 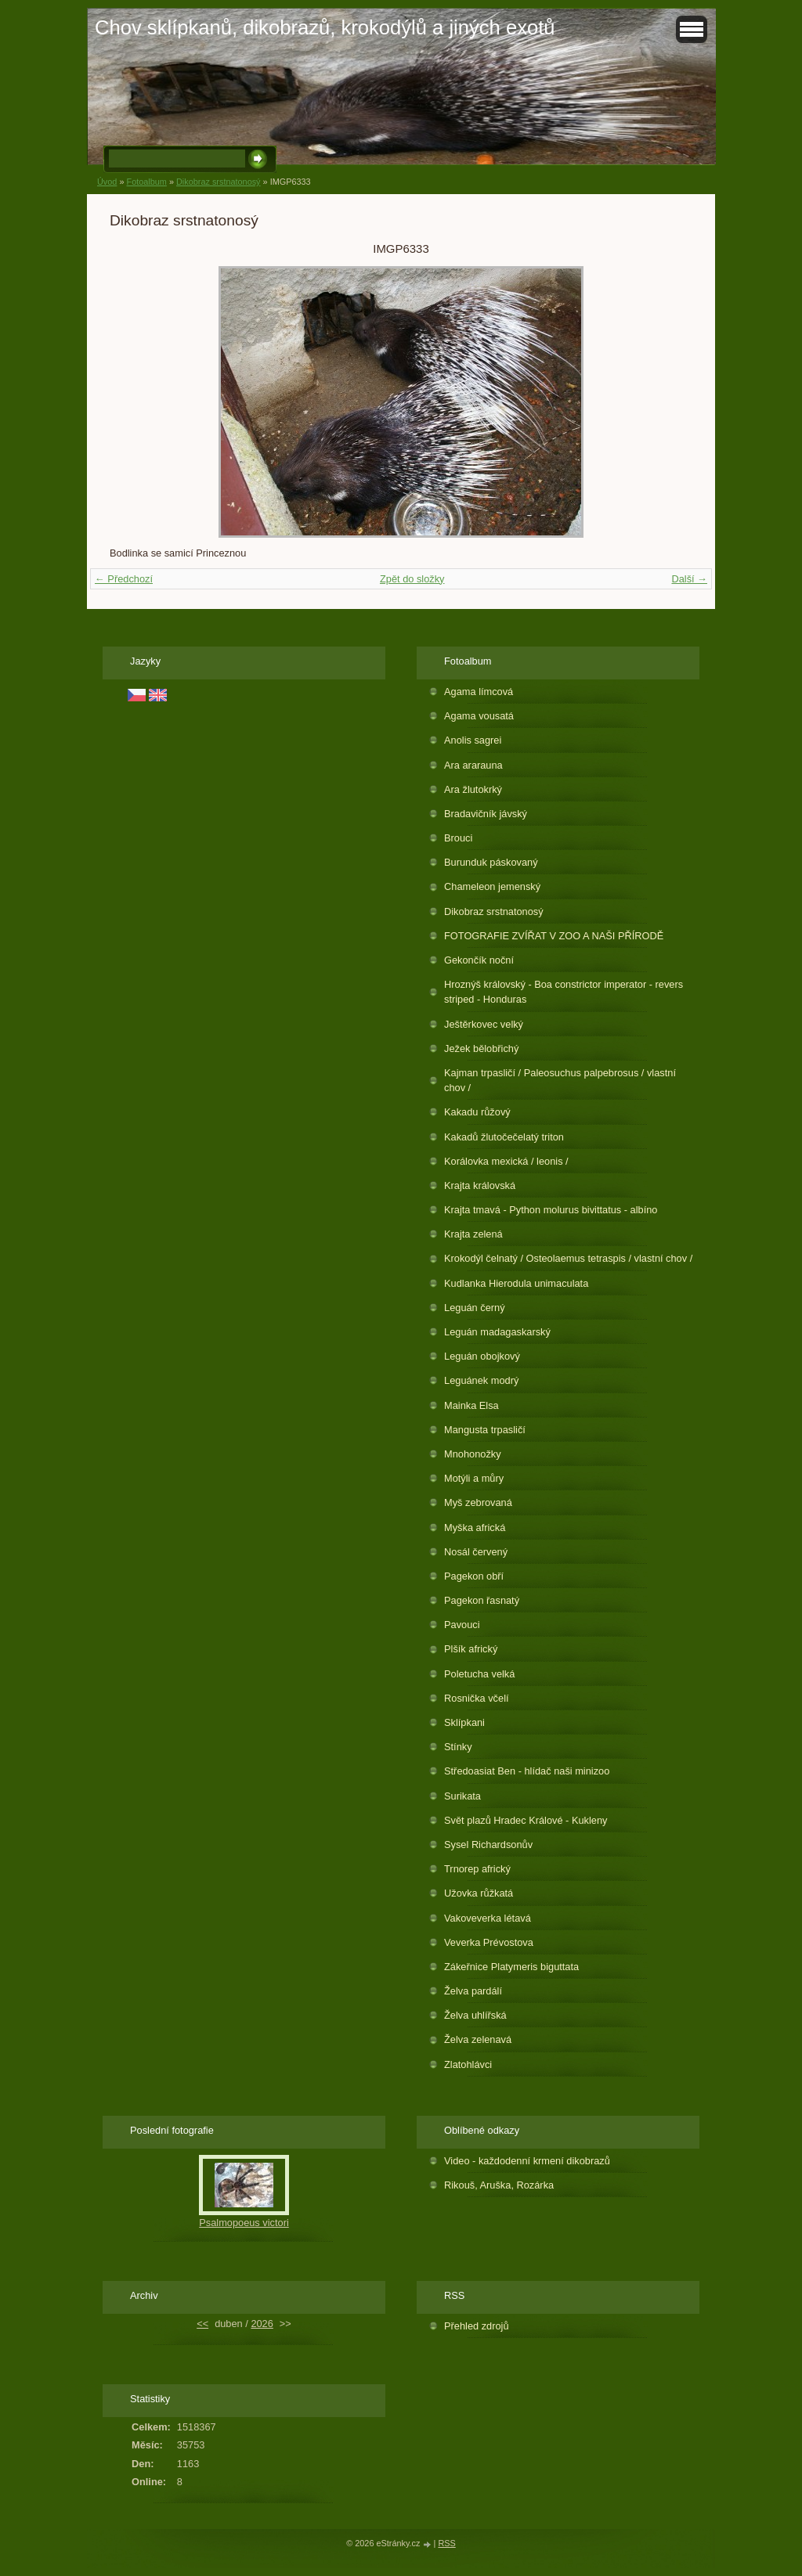 I want to click on Plšík africký, so click(x=470, y=1649).